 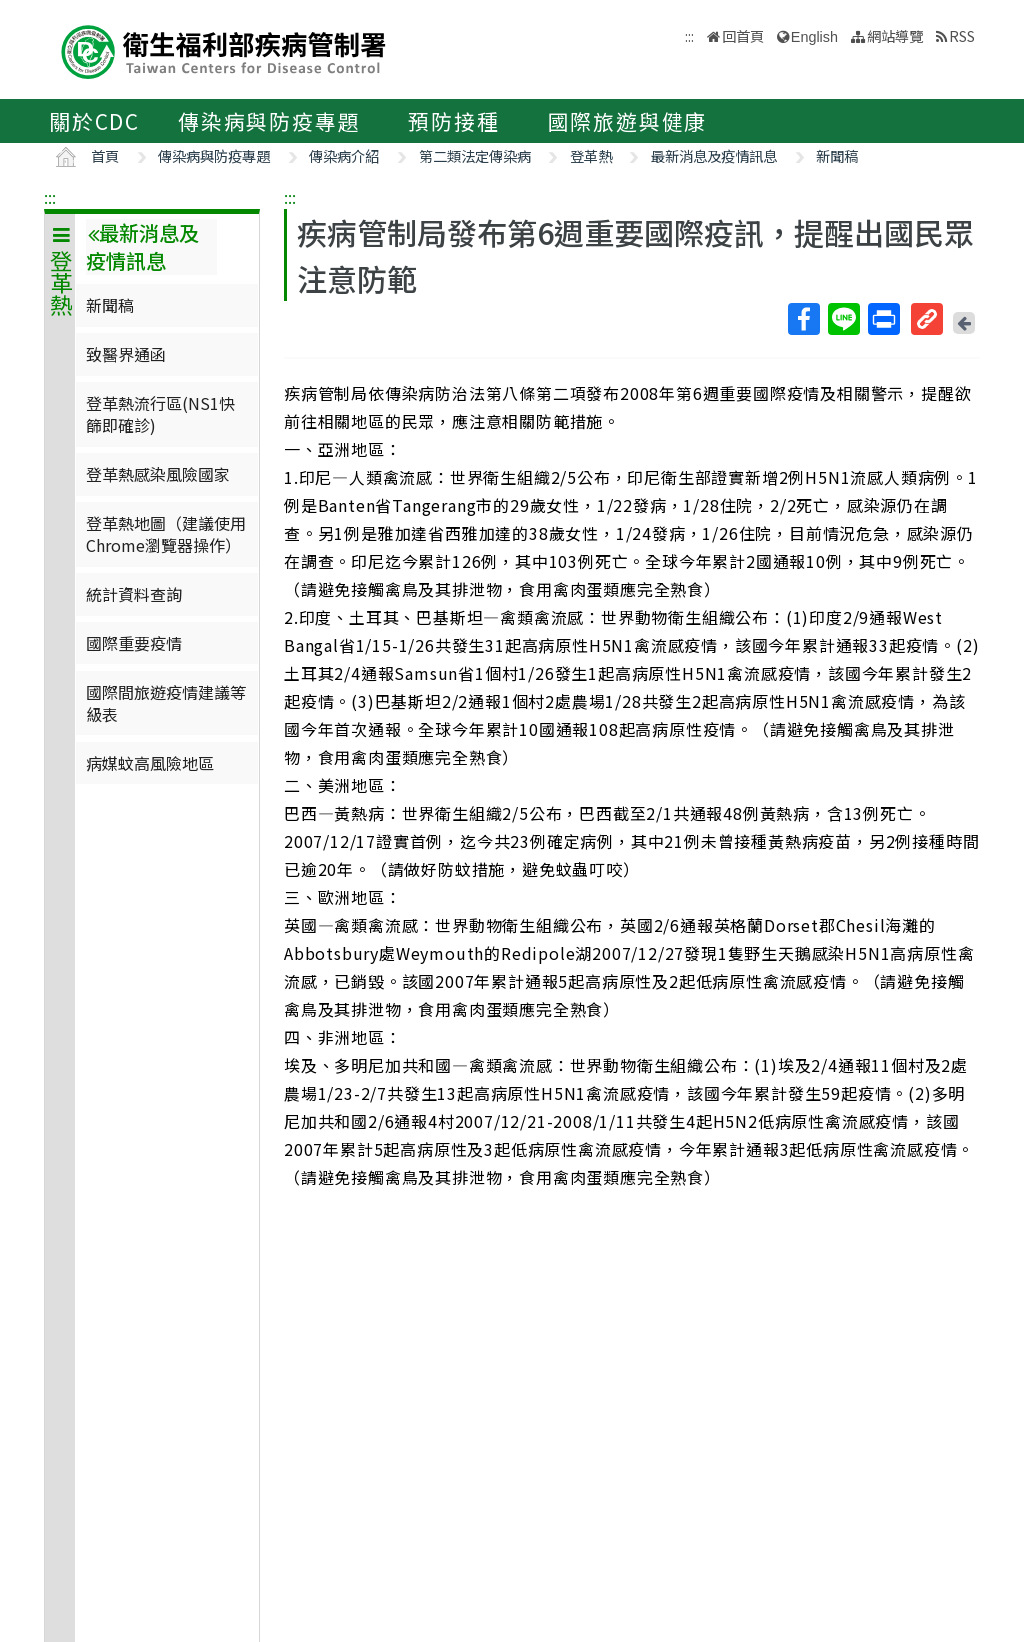 What do you see at coordinates (150, 763) in the screenshot?
I see `病媒蚊高風險地區` at bounding box center [150, 763].